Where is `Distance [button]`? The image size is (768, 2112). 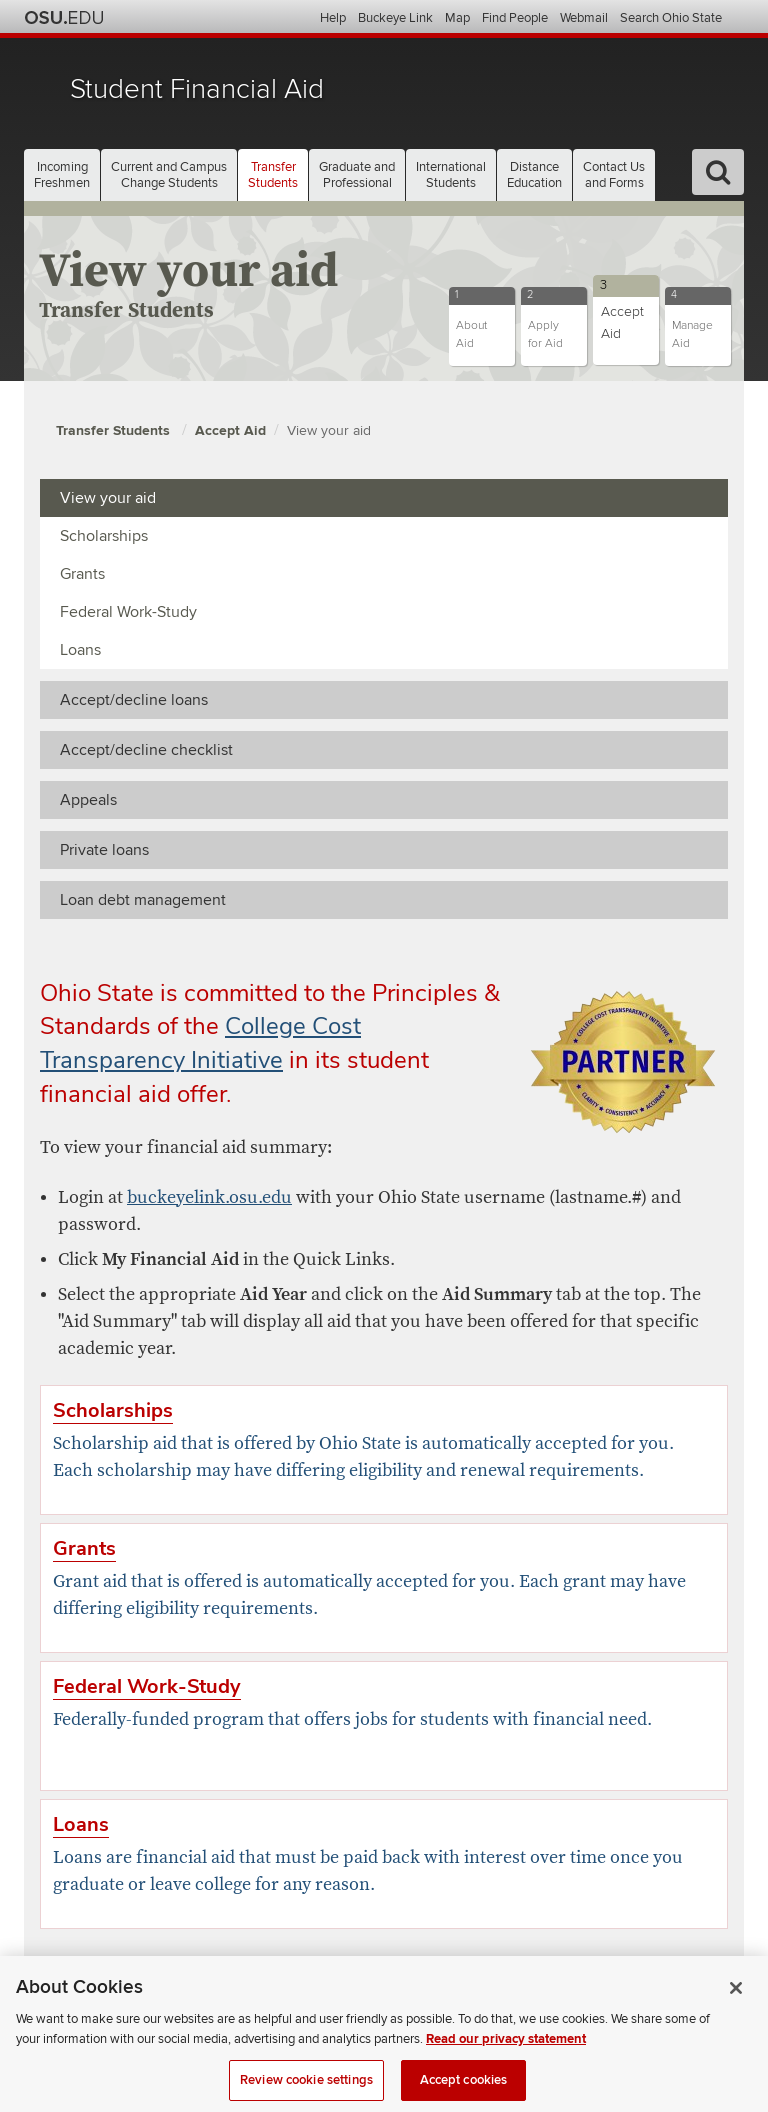
Distance [button] is located at coordinates (534, 175).